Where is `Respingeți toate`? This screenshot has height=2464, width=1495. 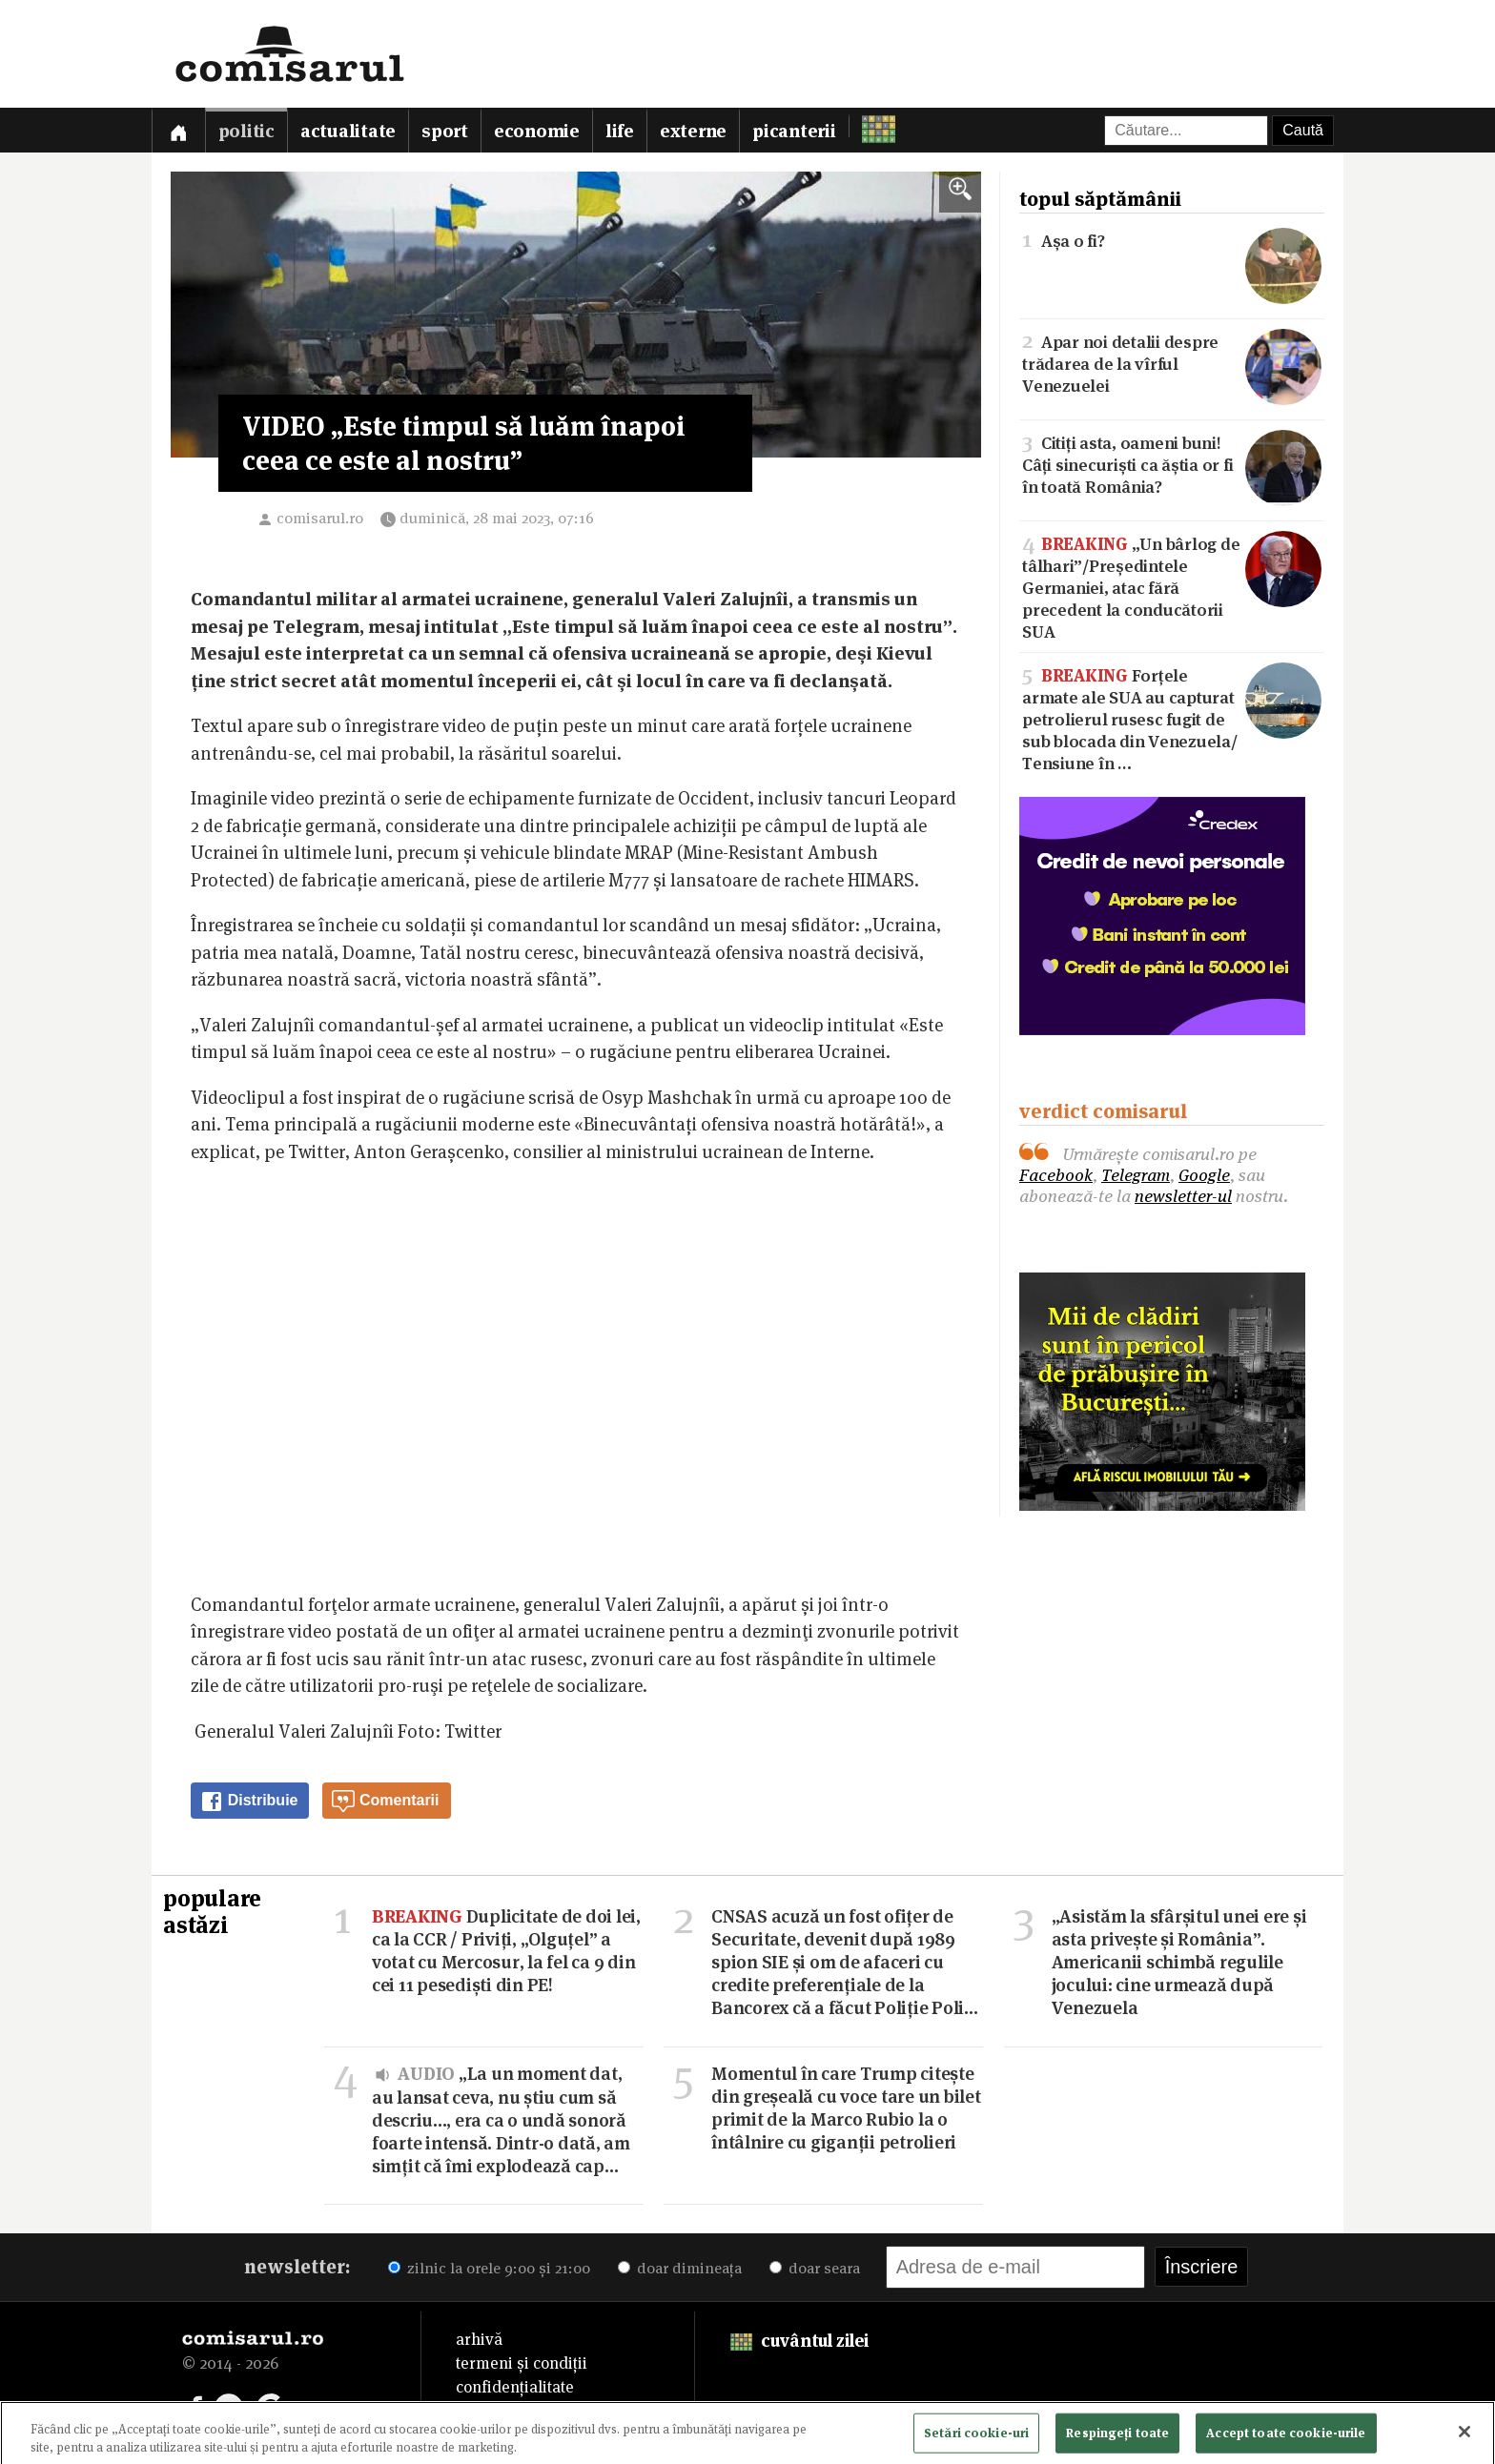
Respingeți toate is located at coordinates (1117, 2436).